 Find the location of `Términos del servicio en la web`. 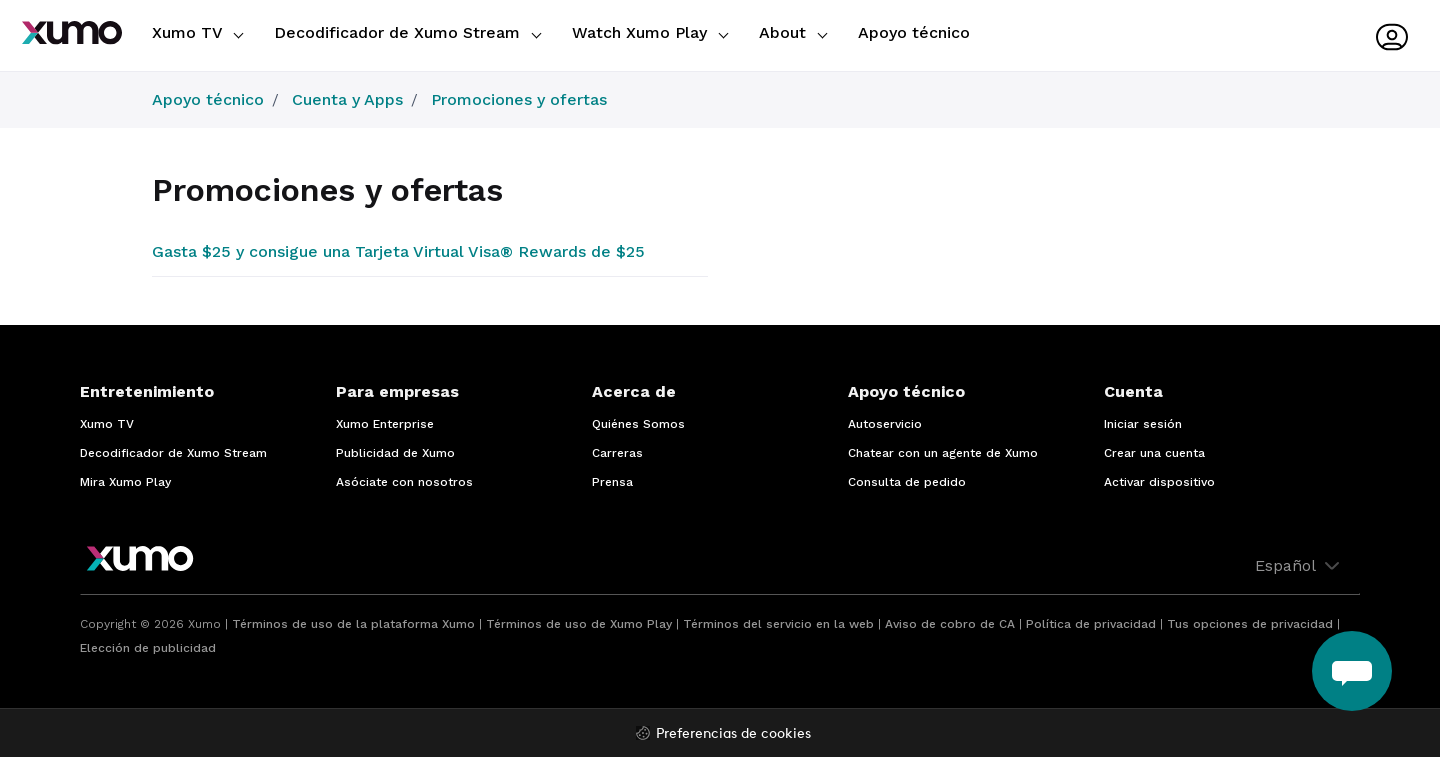

Términos del servicio en la web is located at coordinates (778, 624).